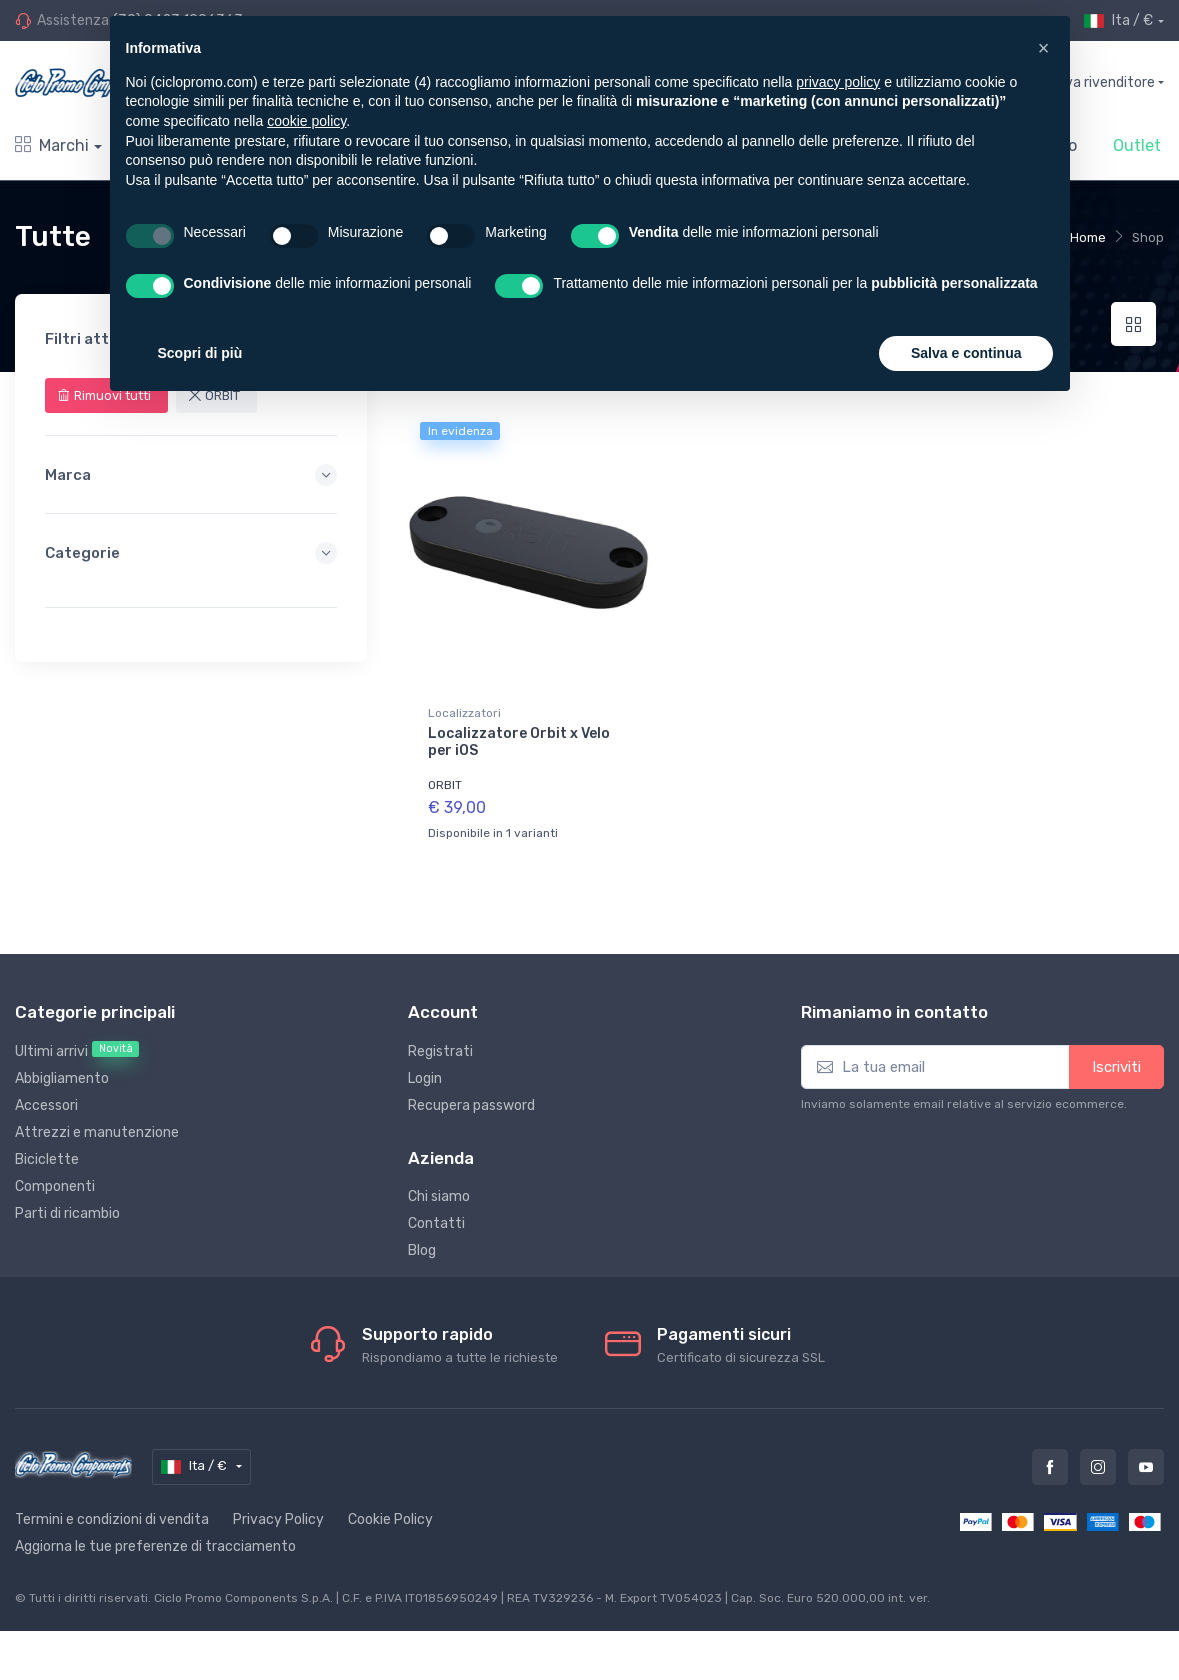 This screenshot has height=1680, width=1179. Describe the element at coordinates (838, 82) in the screenshot. I see `privacy policy [privacy policy - il link si apre in una nuova scheda]` at that location.